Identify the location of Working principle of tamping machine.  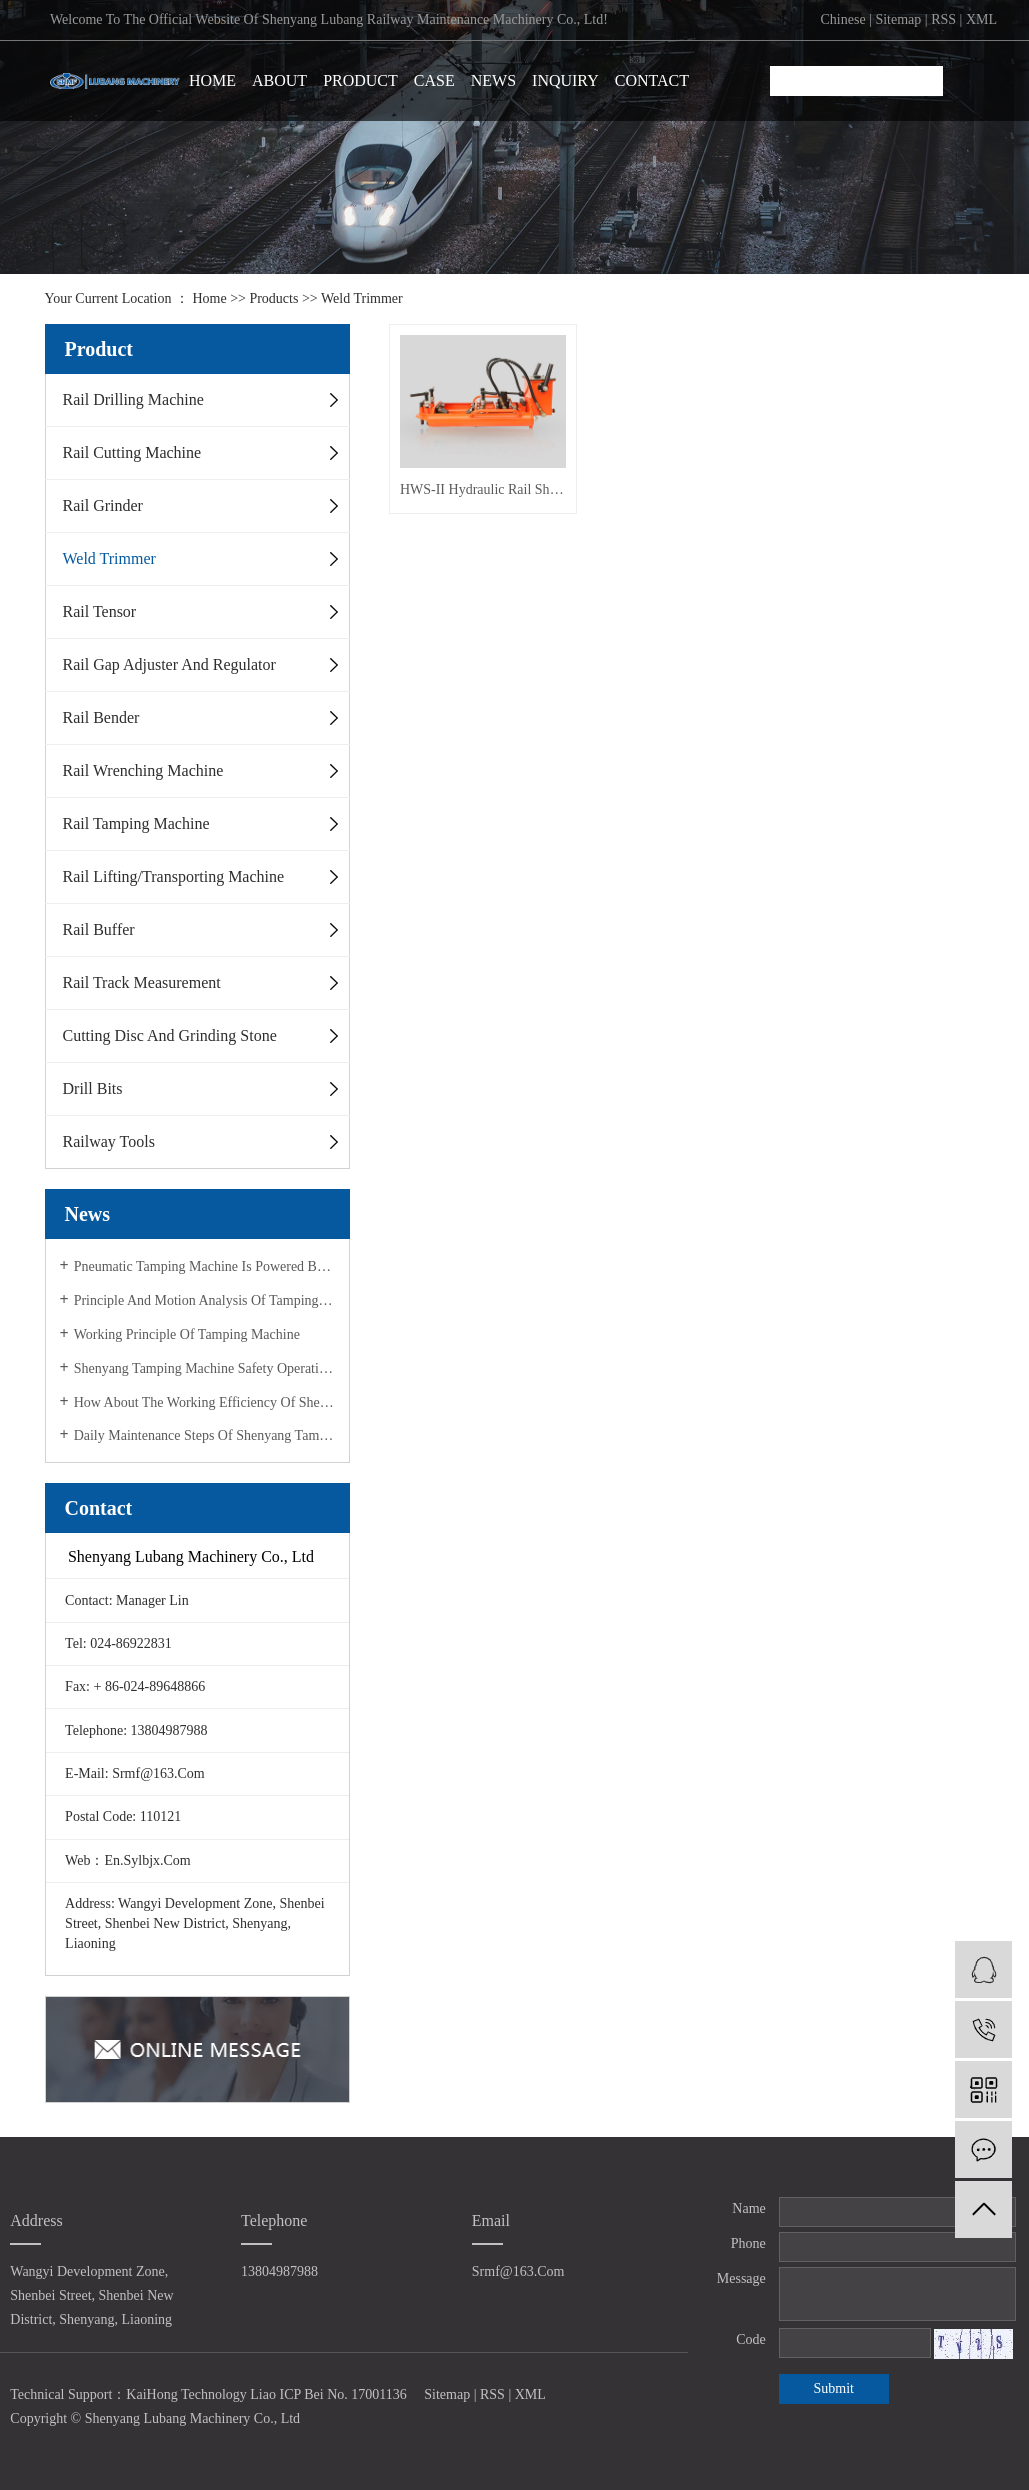
(187, 1334).